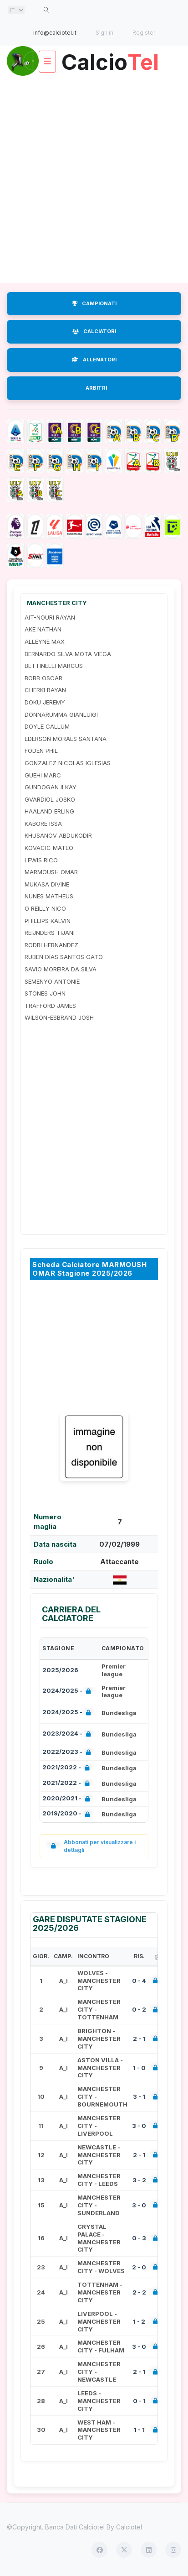  I want to click on KHUSANOV ABDUKODIR, so click(58, 835).